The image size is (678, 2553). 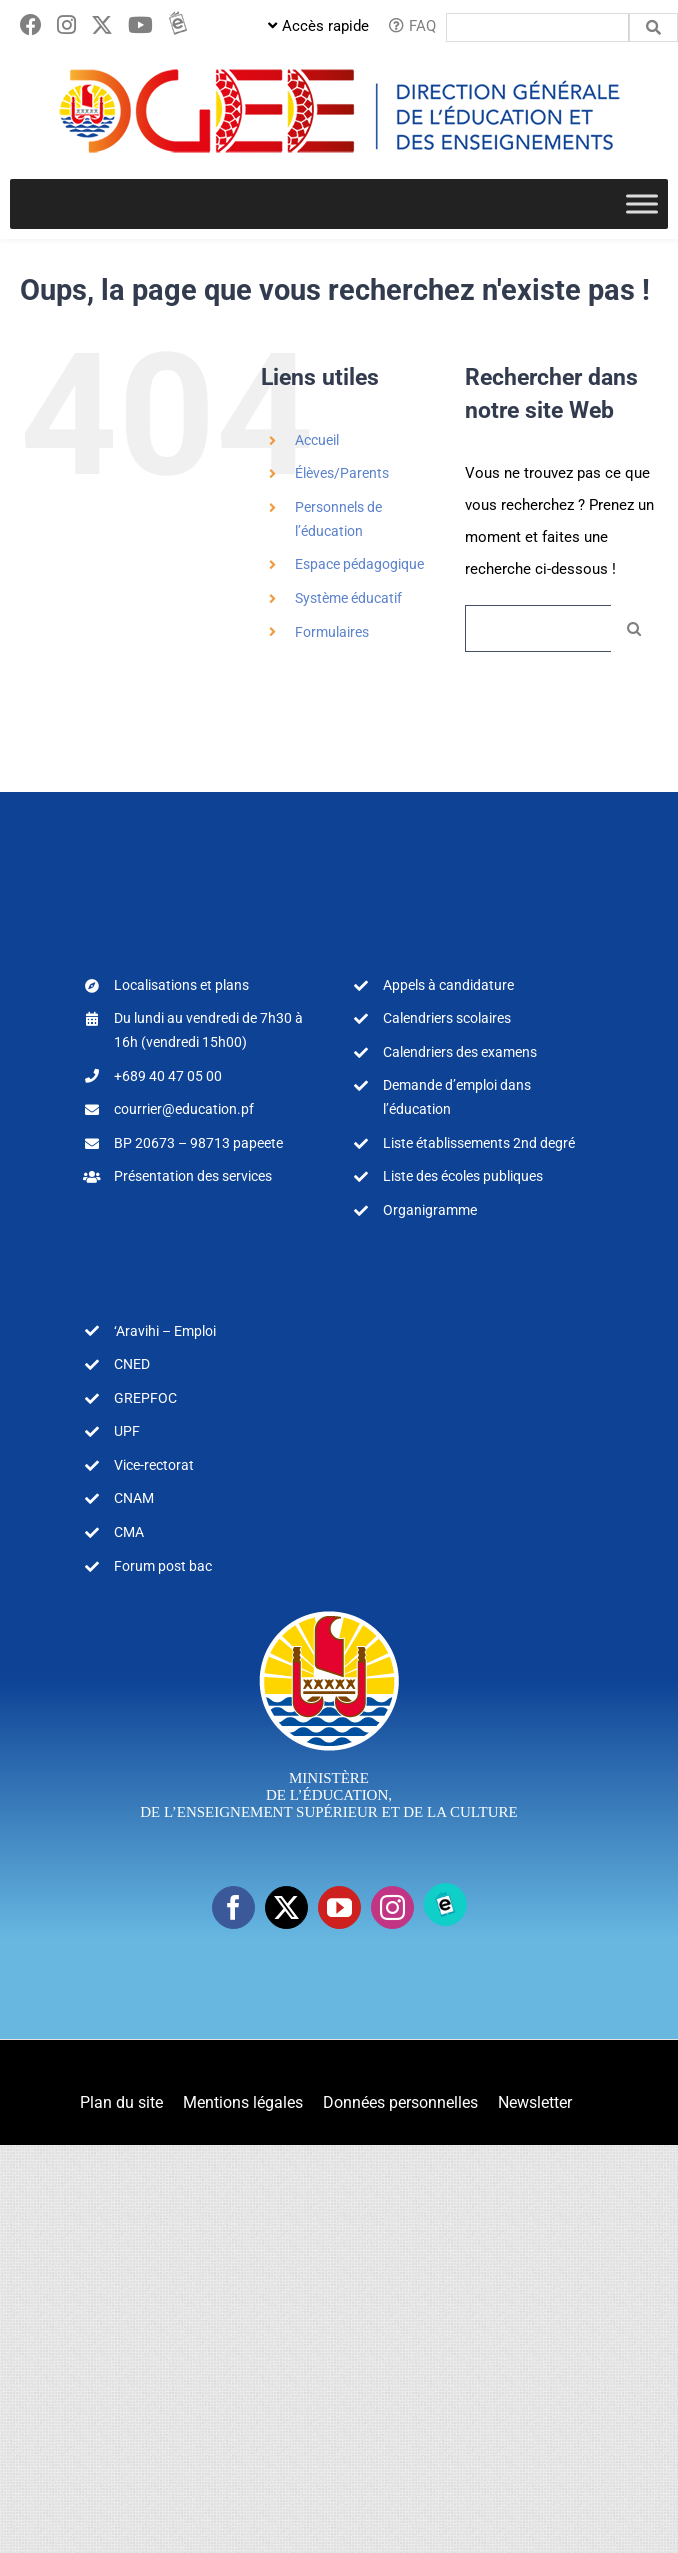 What do you see at coordinates (463, 1176) in the screenshot?
I see `Liste des écoles publiques` at bounding box center [463, 1176].